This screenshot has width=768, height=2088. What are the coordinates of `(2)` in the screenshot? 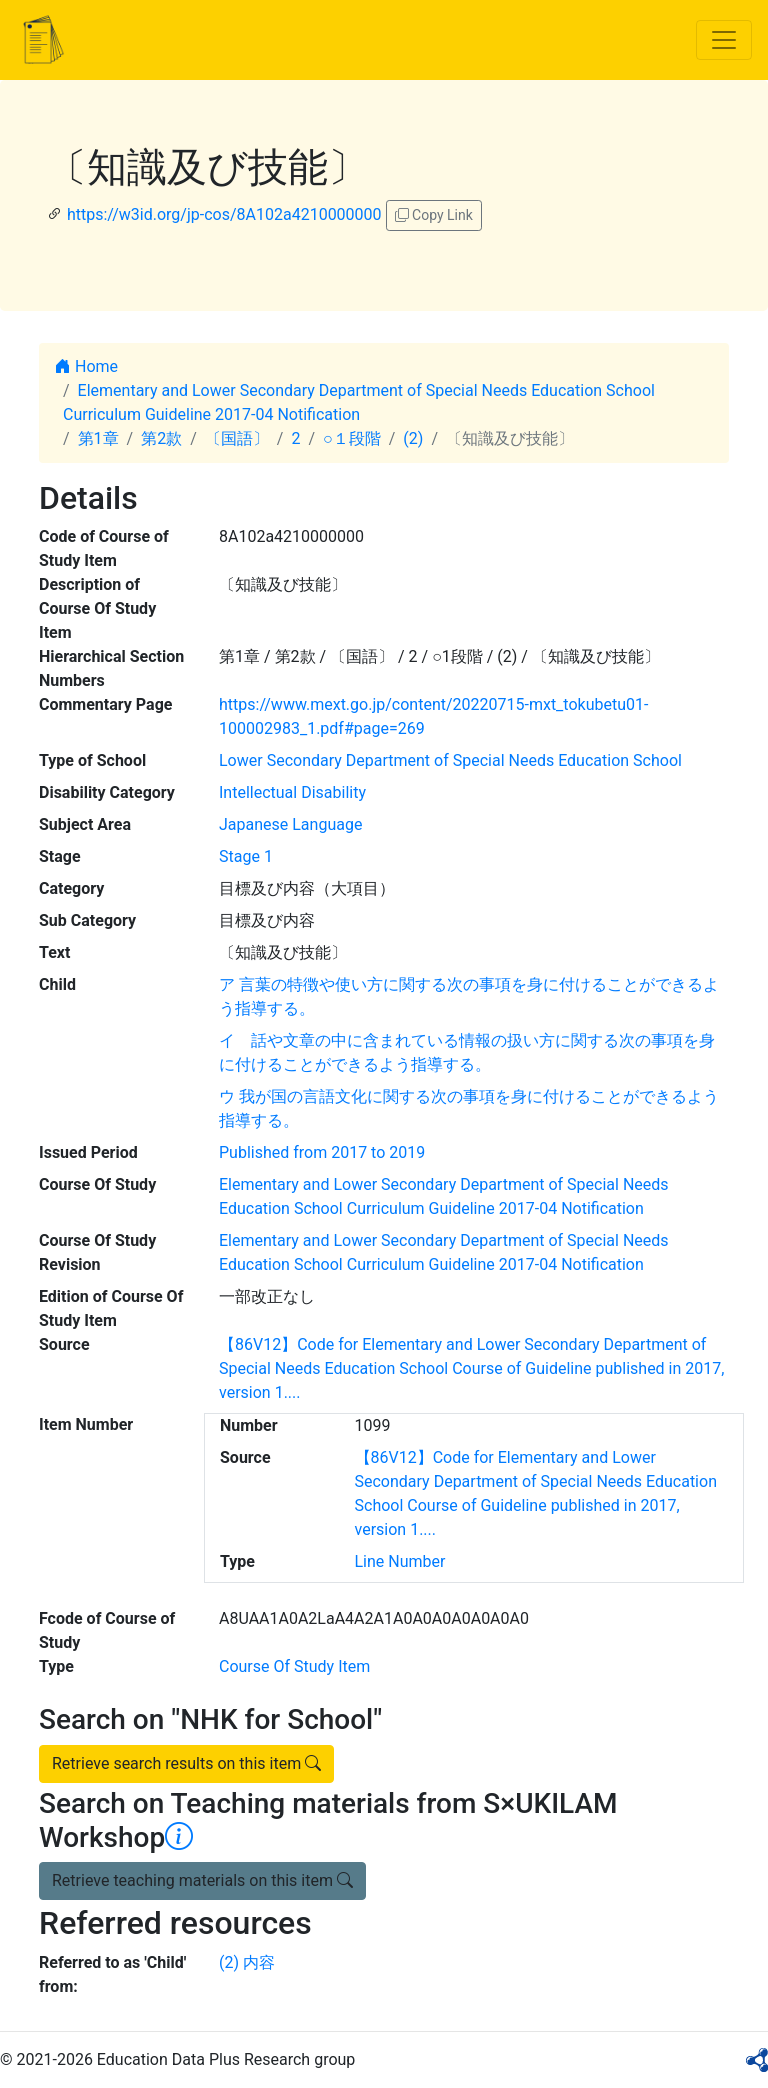 It's located at (413, 438).